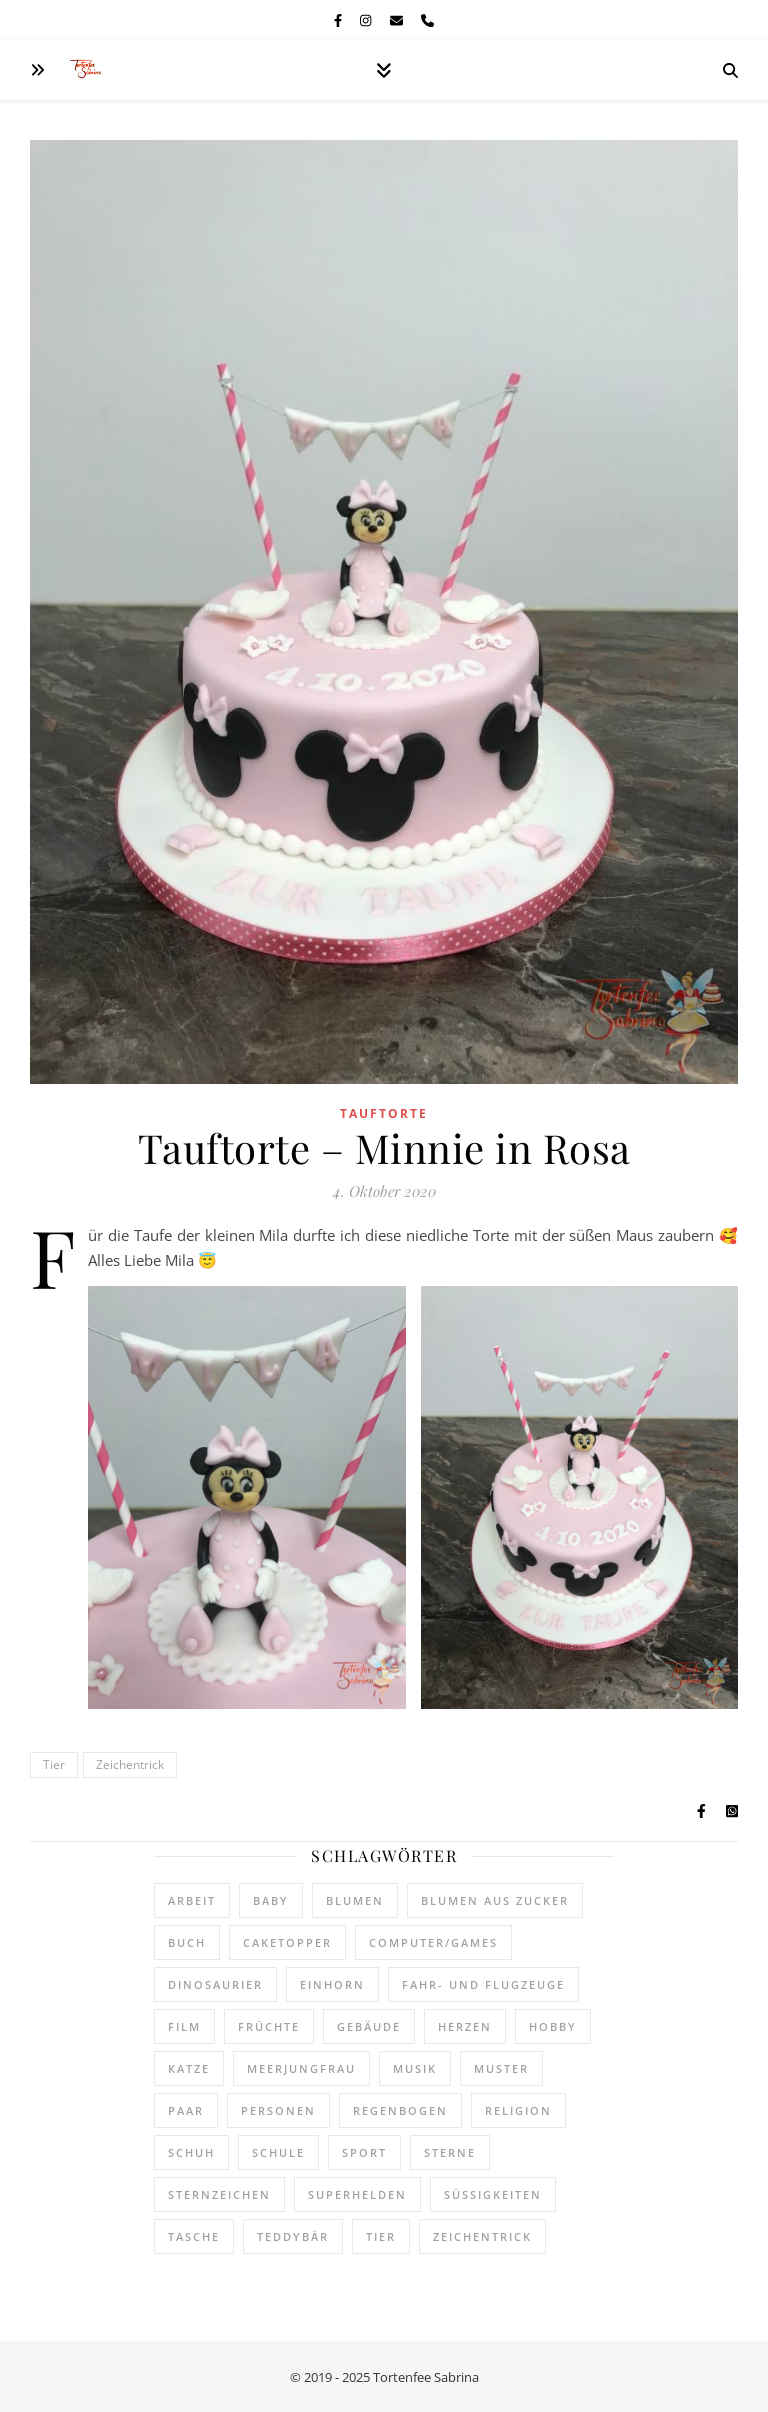 Image resolution: width=768 pixels, height=2412 pixels. Describe the element at coordinates (293, 2236) in the screenshot. I see `Teddybär [Teddybär (137 Einträge)]` at that location.